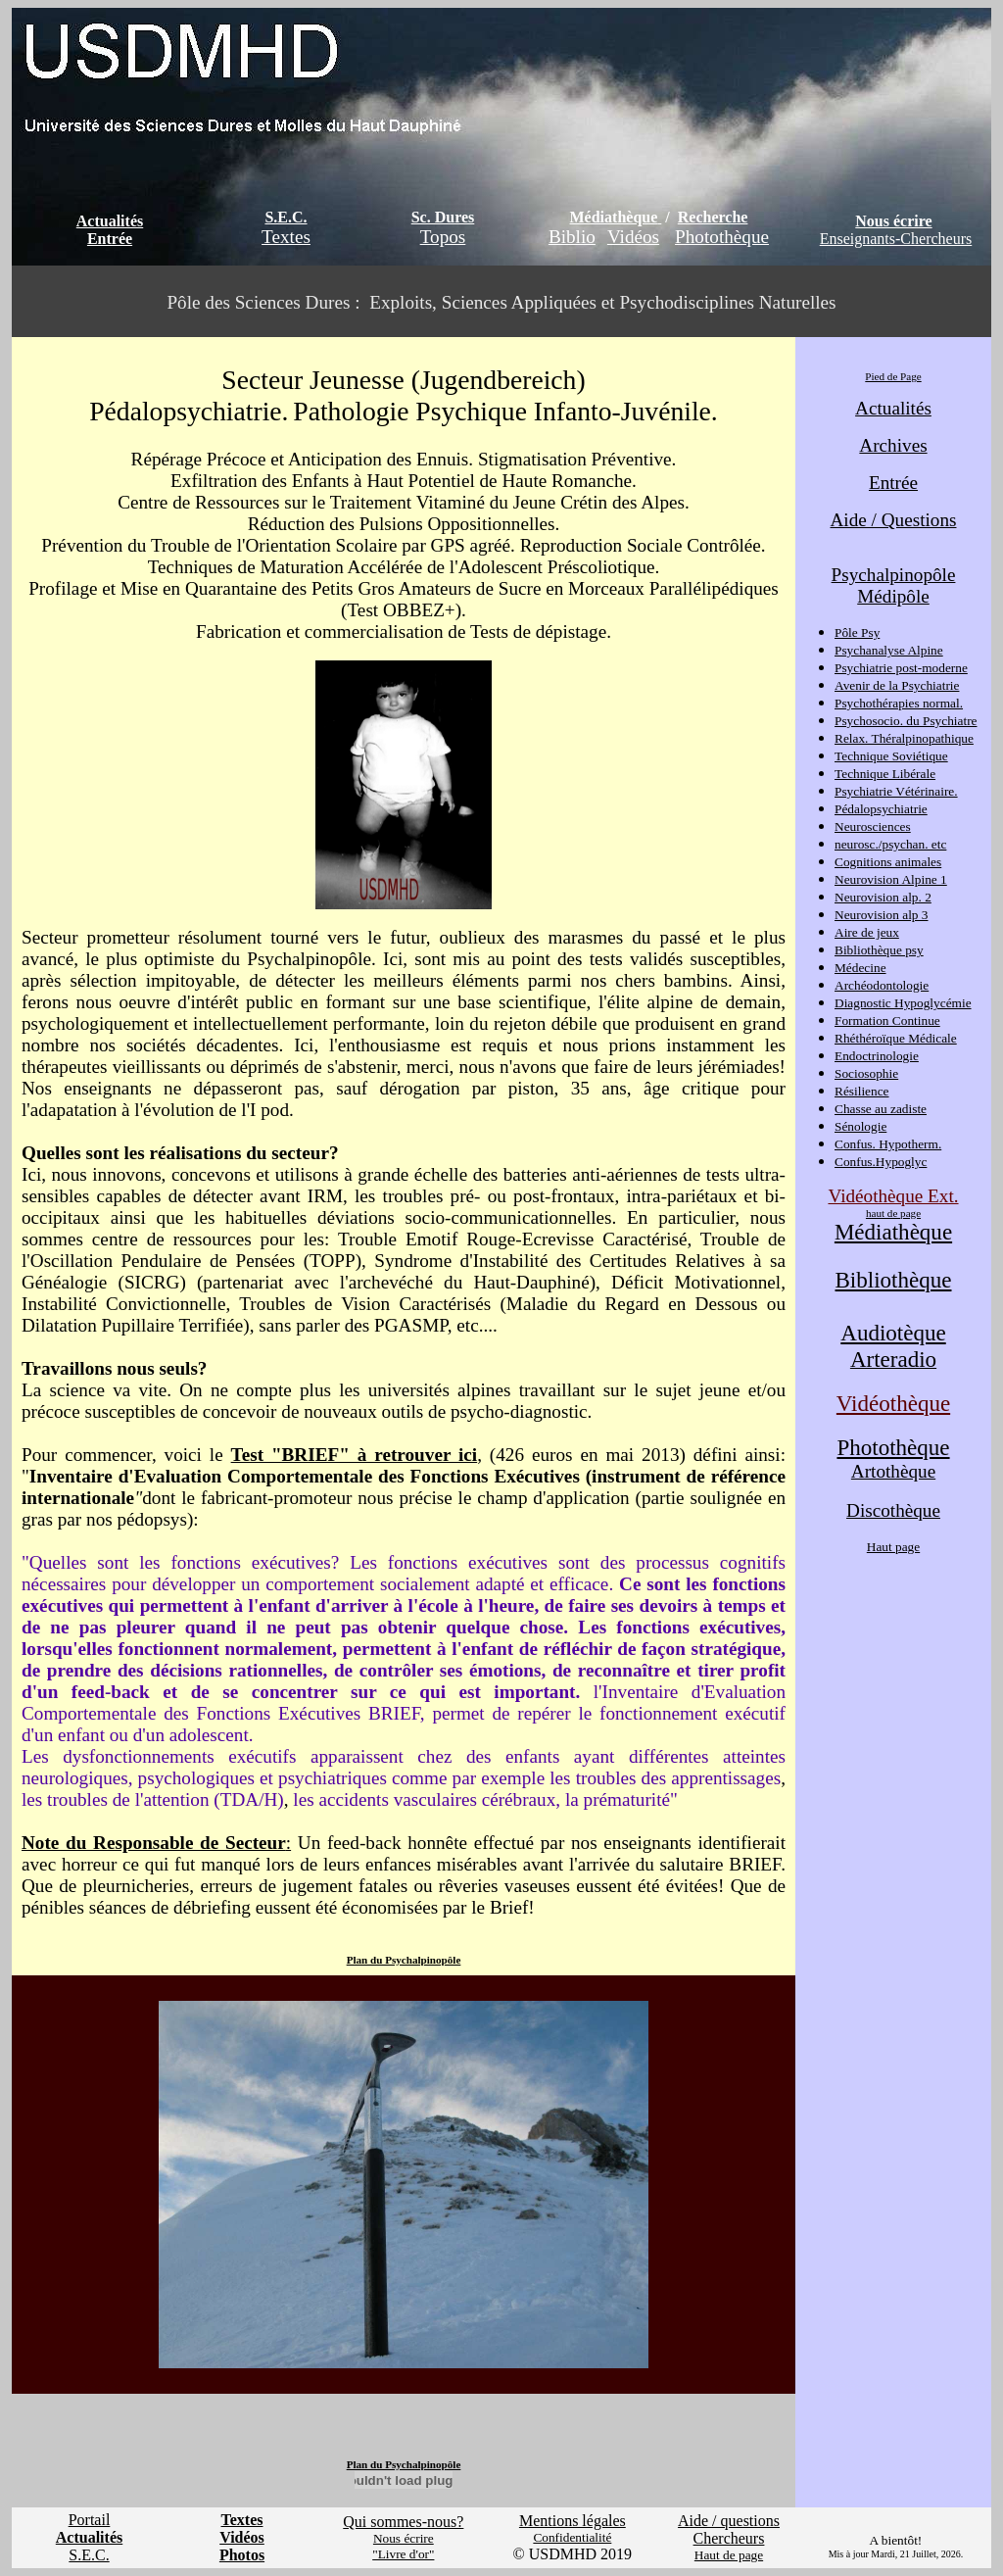 The image size is (1003, 2576). Describe the element at coordinates (881, 1108) in the screenshot. I see `Chasse au zadiste` at that location.